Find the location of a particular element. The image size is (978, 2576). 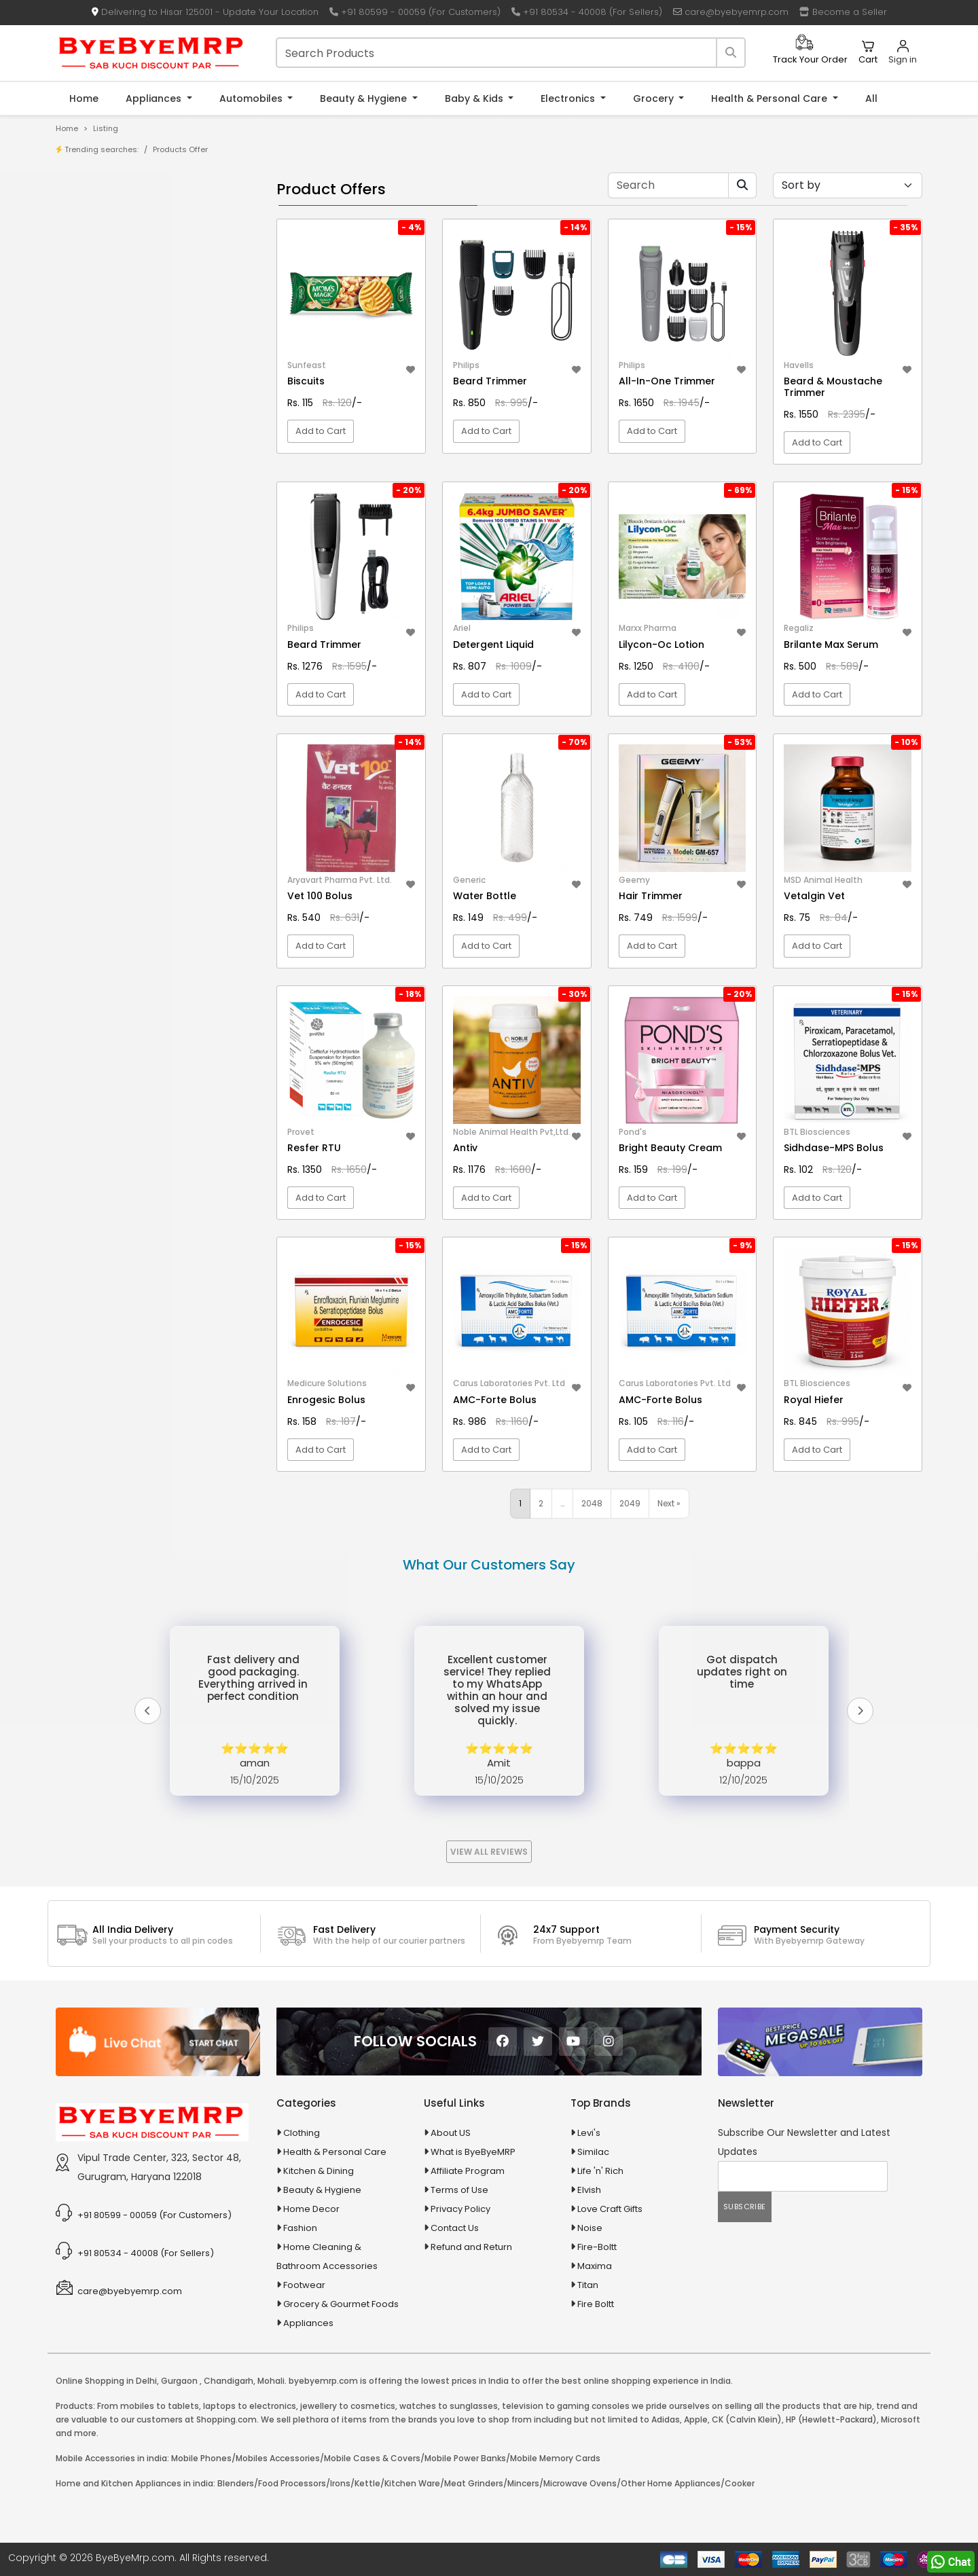

Ayurvedic & Herbal Medicines is located at coordinates (139, 598).